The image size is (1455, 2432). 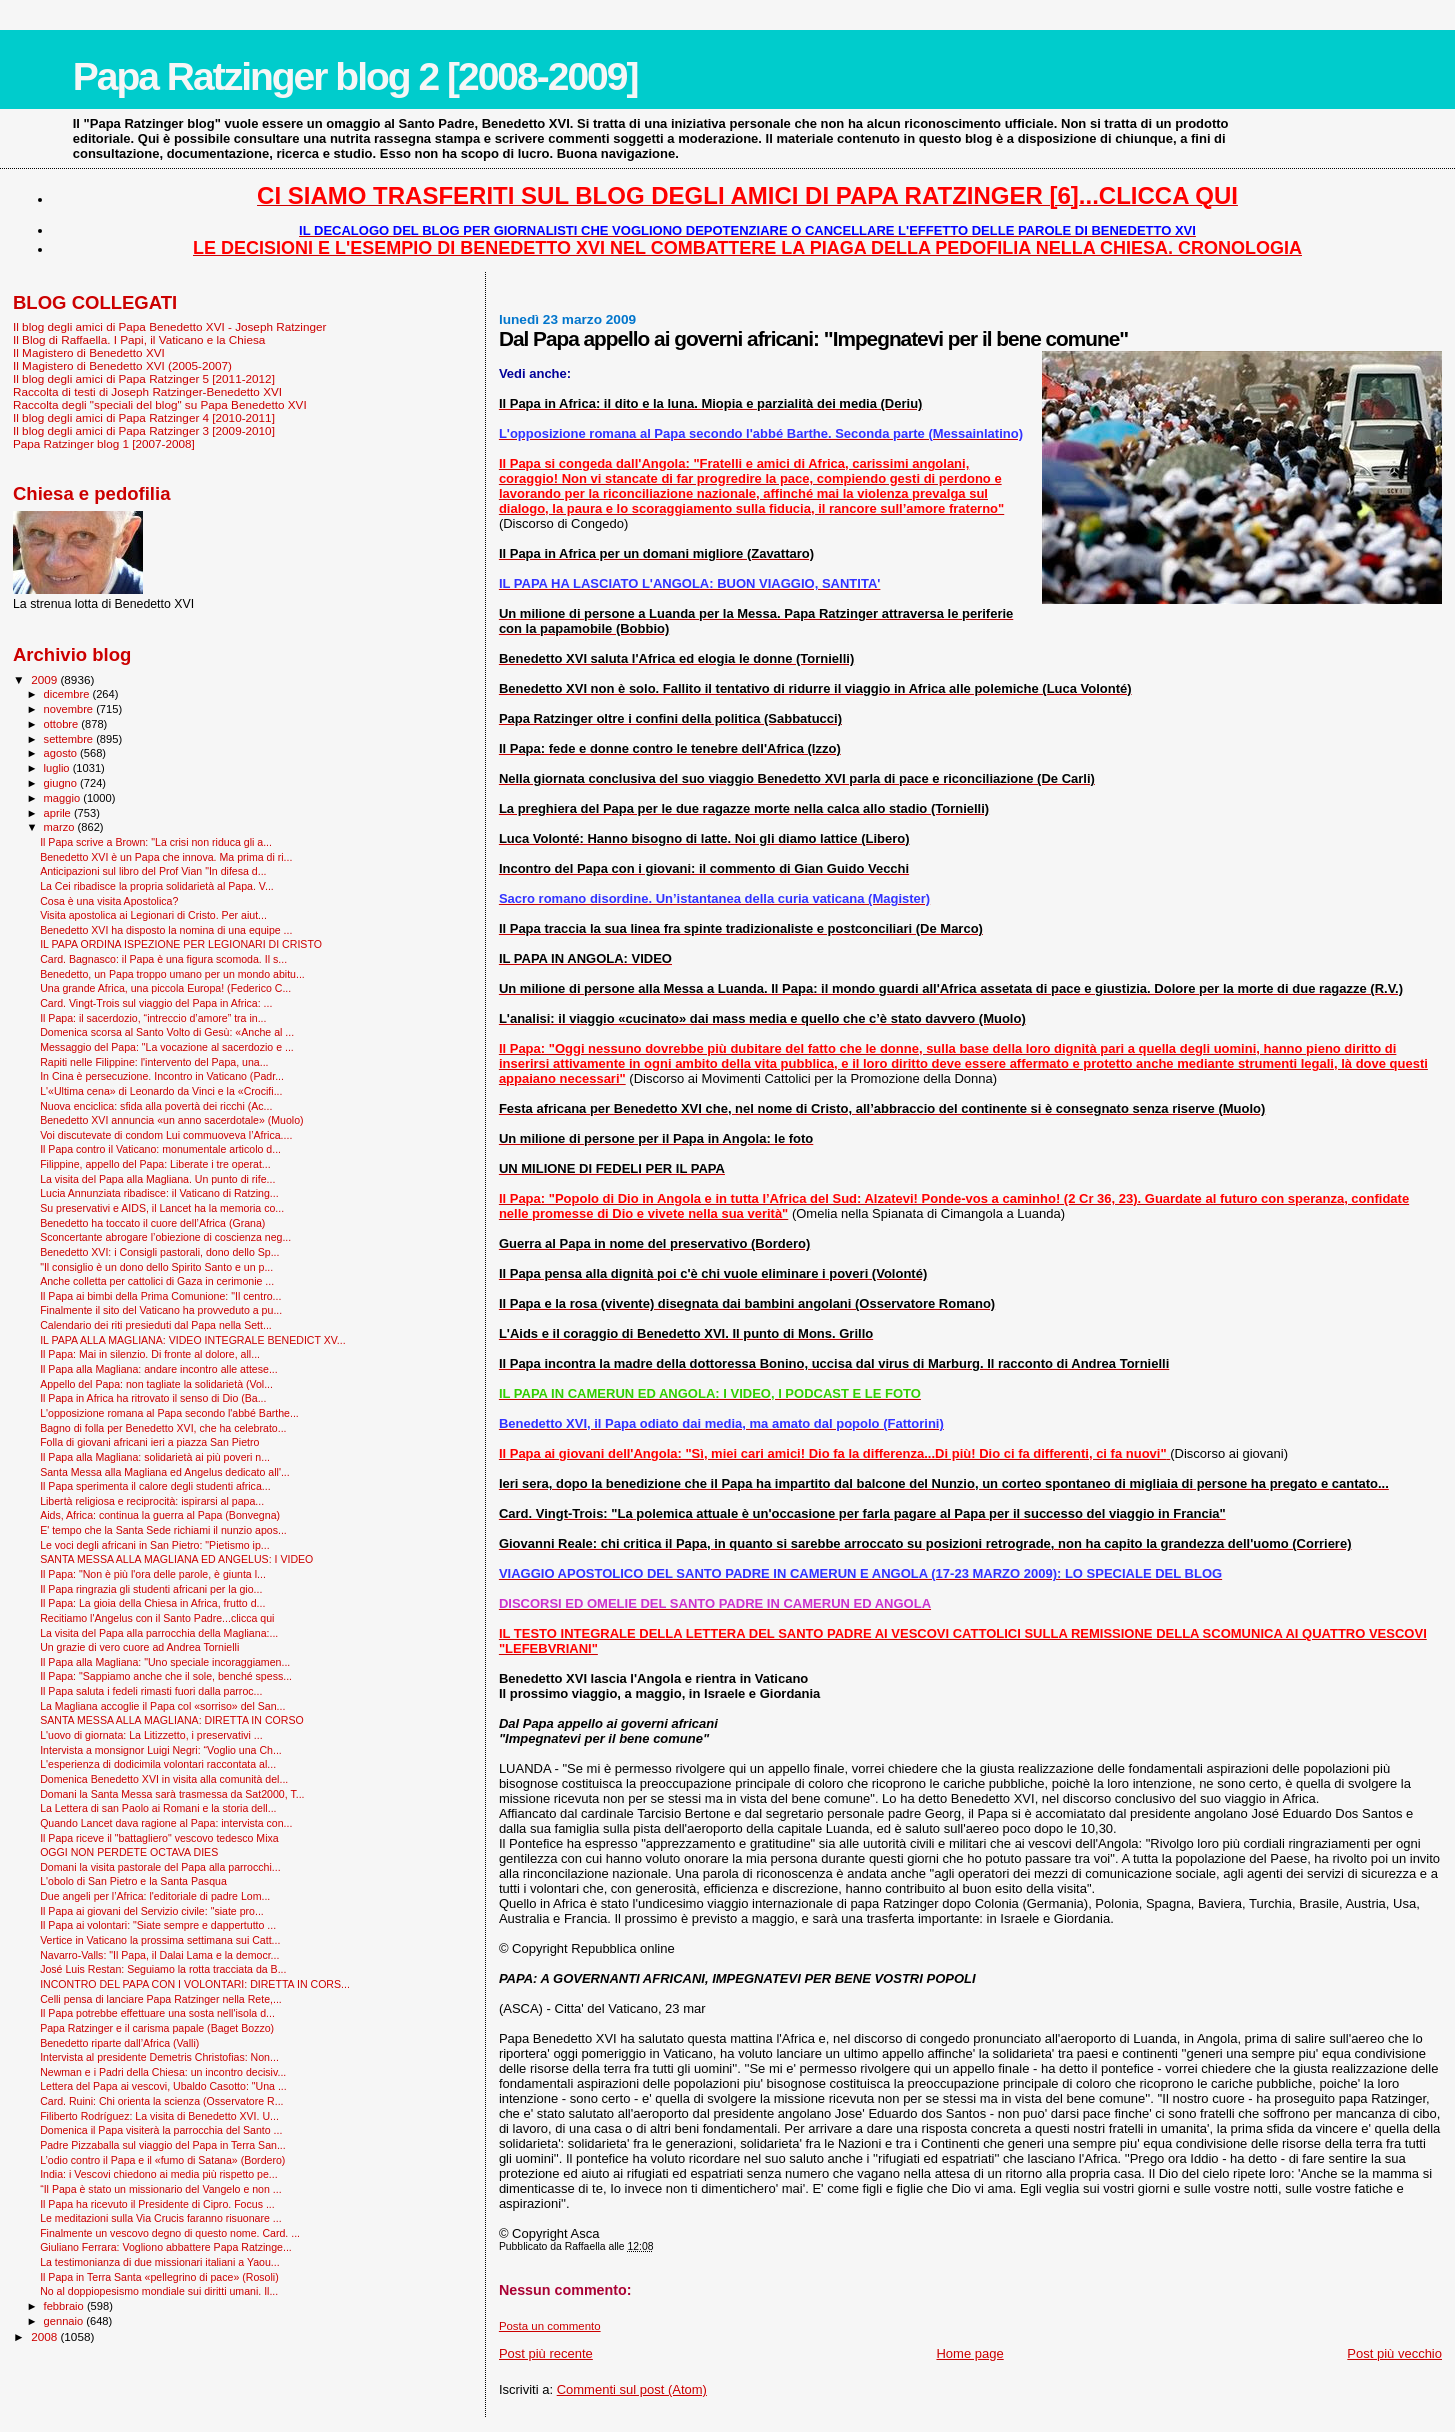 What do you see at coordinates (193, 1340) in the screenshot?
I see `IL PAPA ALLA MAGLIANA: VIDEO INTEGRALE BENEDICT XV...` at bounding box center [193, 1340].